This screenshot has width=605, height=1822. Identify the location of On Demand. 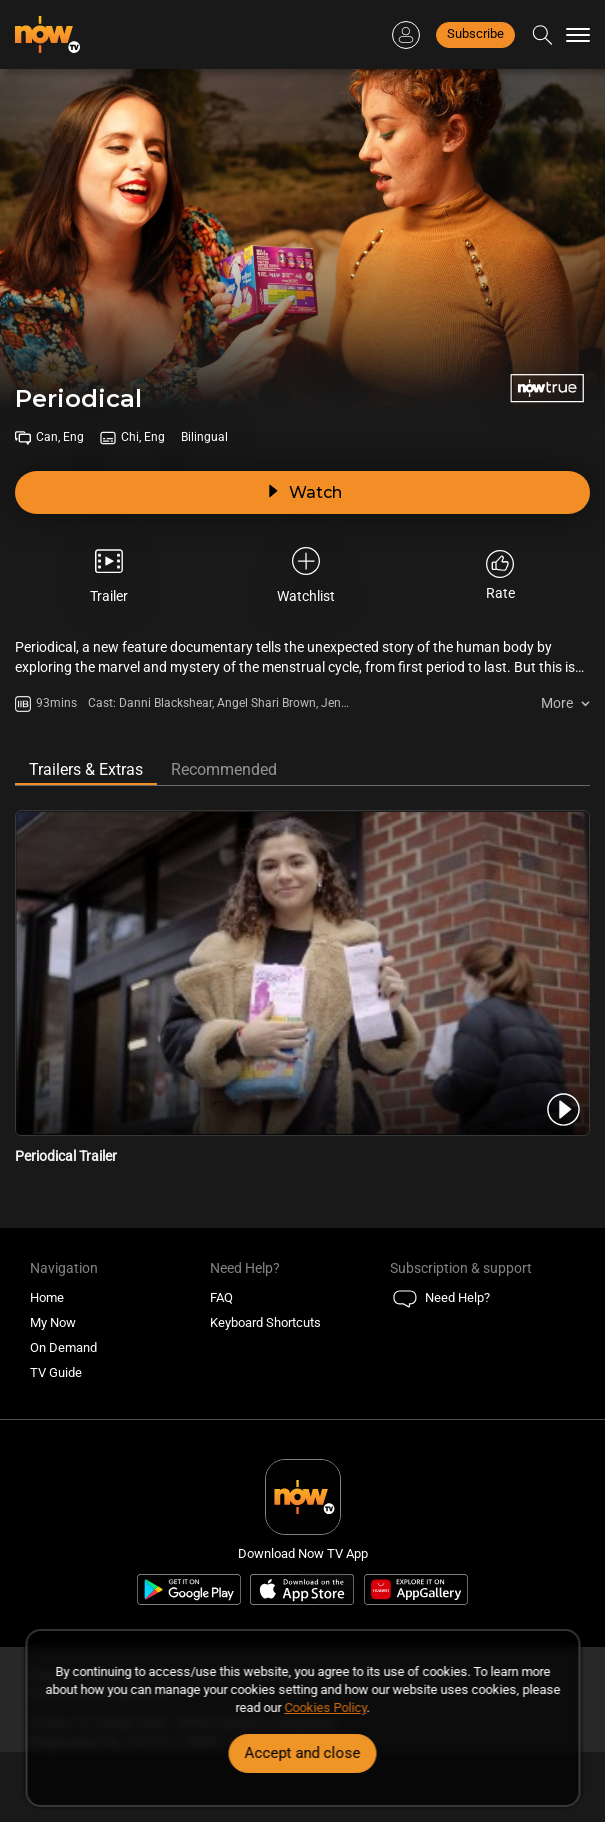
(63, 1347).